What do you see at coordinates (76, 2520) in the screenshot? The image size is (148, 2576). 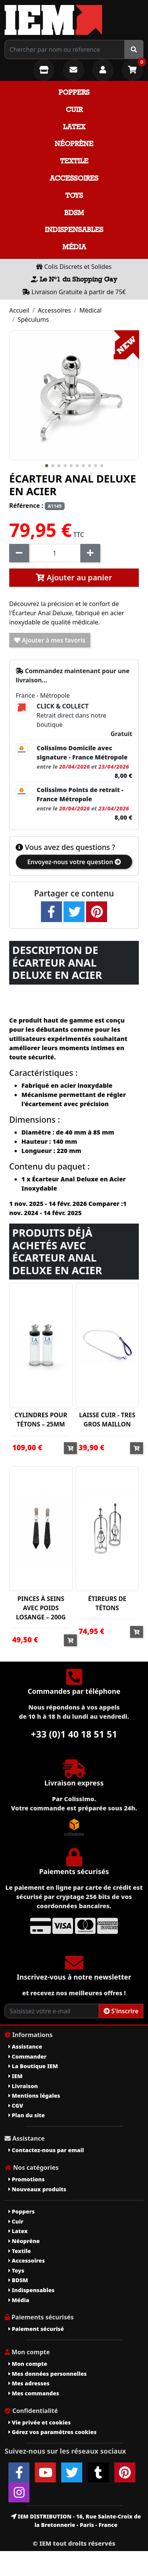 I see `IEM DISTRIBUTION - 16, Rue Sainte-Croix de la Bretonnerie - Paris - France` at bounding box center [76, 2520].